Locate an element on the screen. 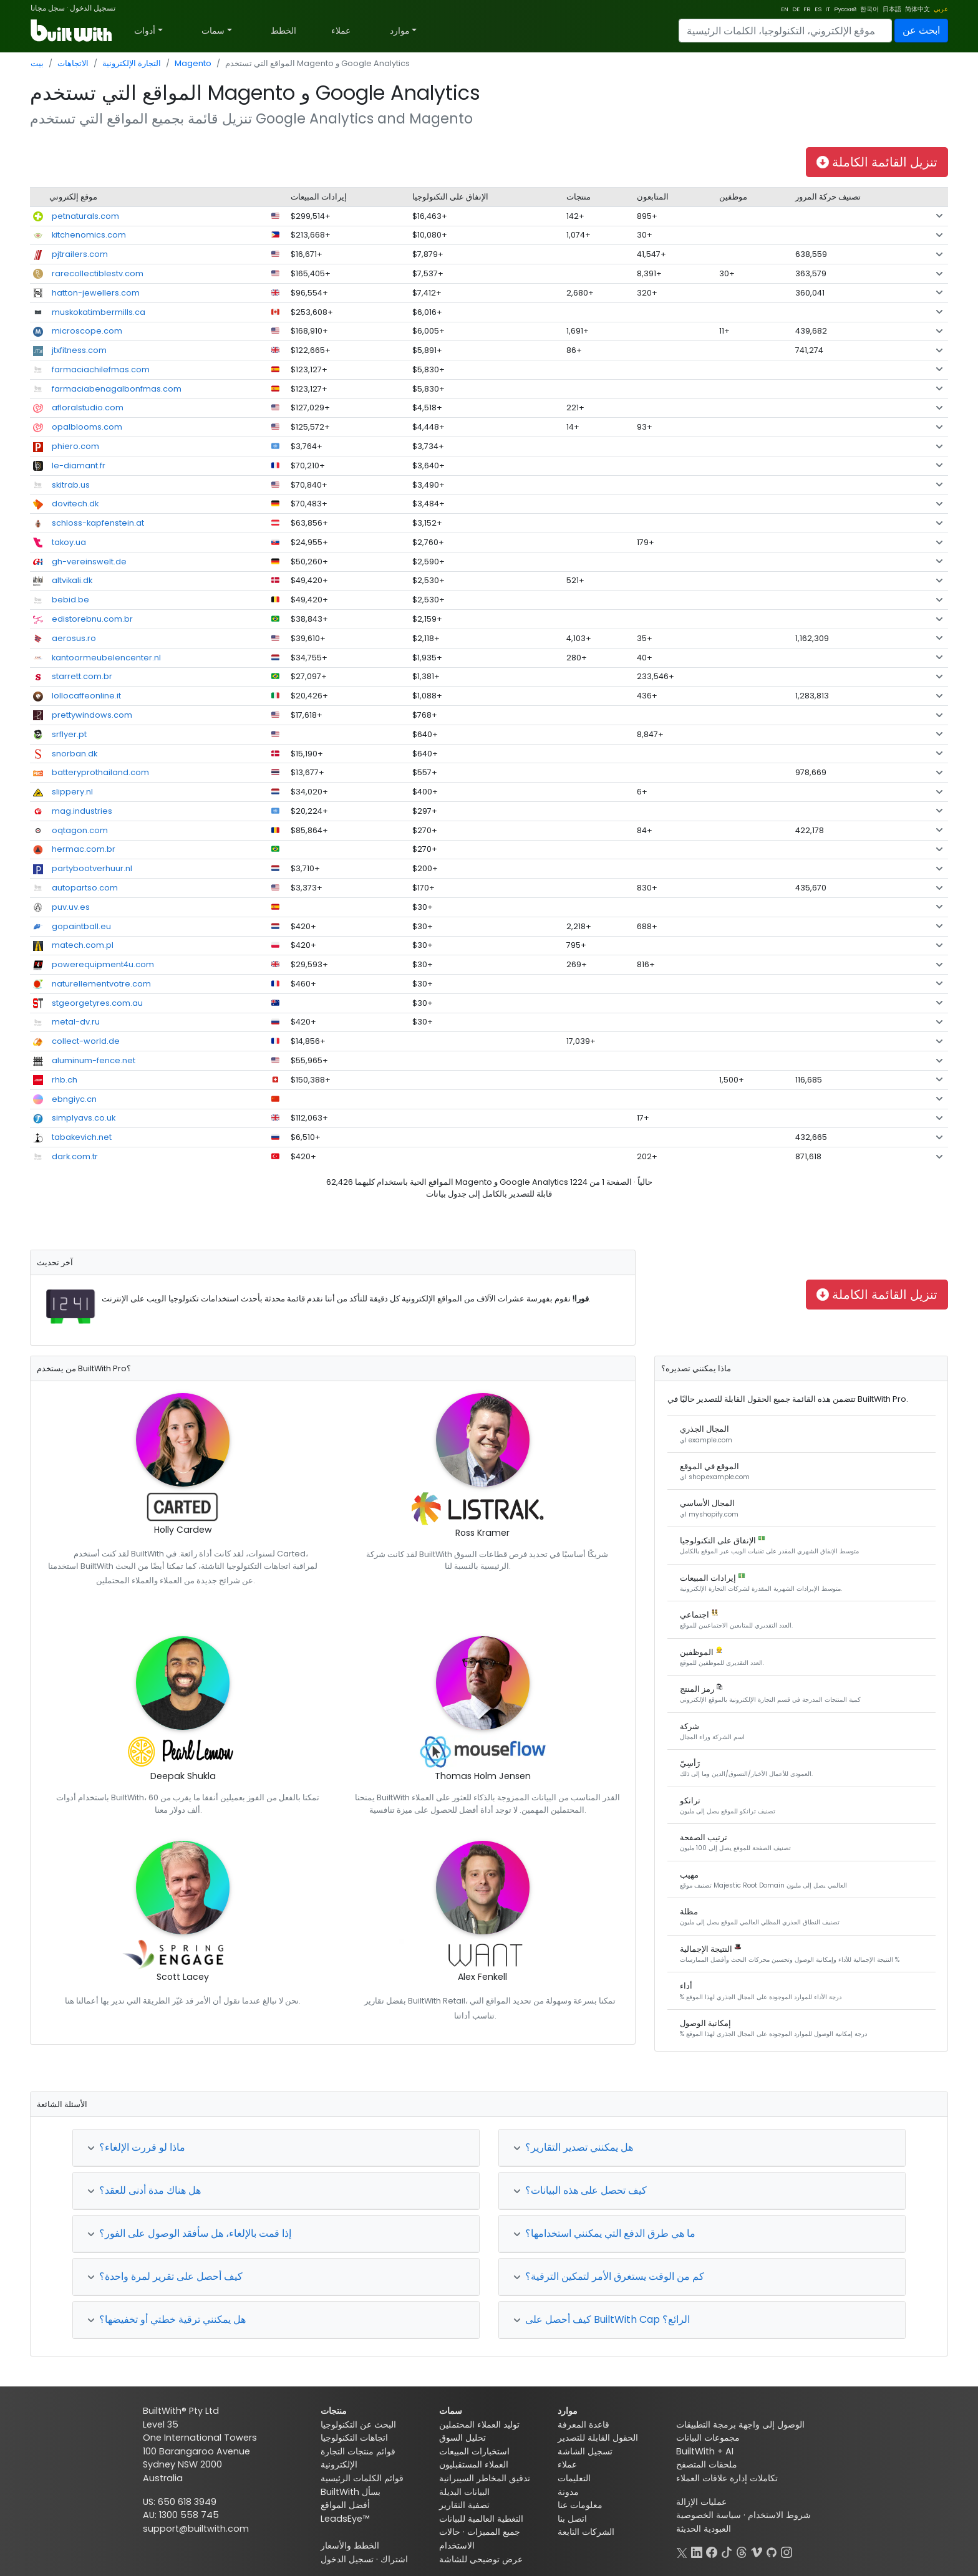 The width and height of the screenshot is (978, 2576). البيانات البديلة is located at coordinates (464, 2492).